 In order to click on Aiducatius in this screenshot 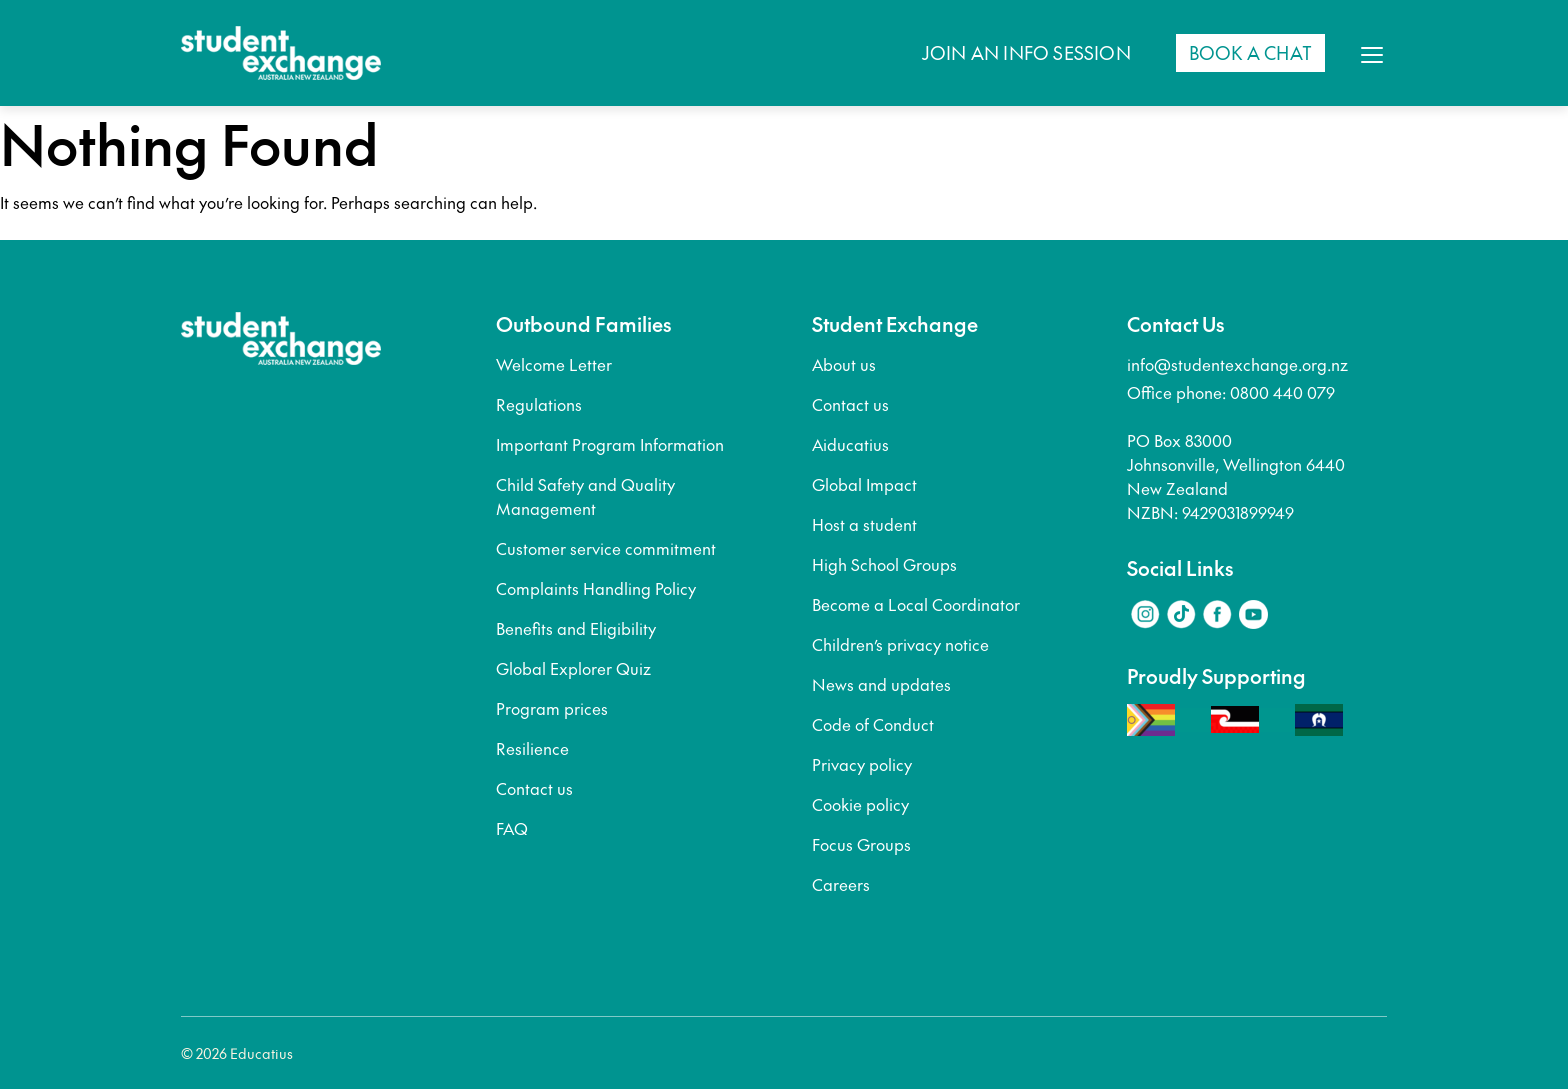, I will do `click(850, 444)`.